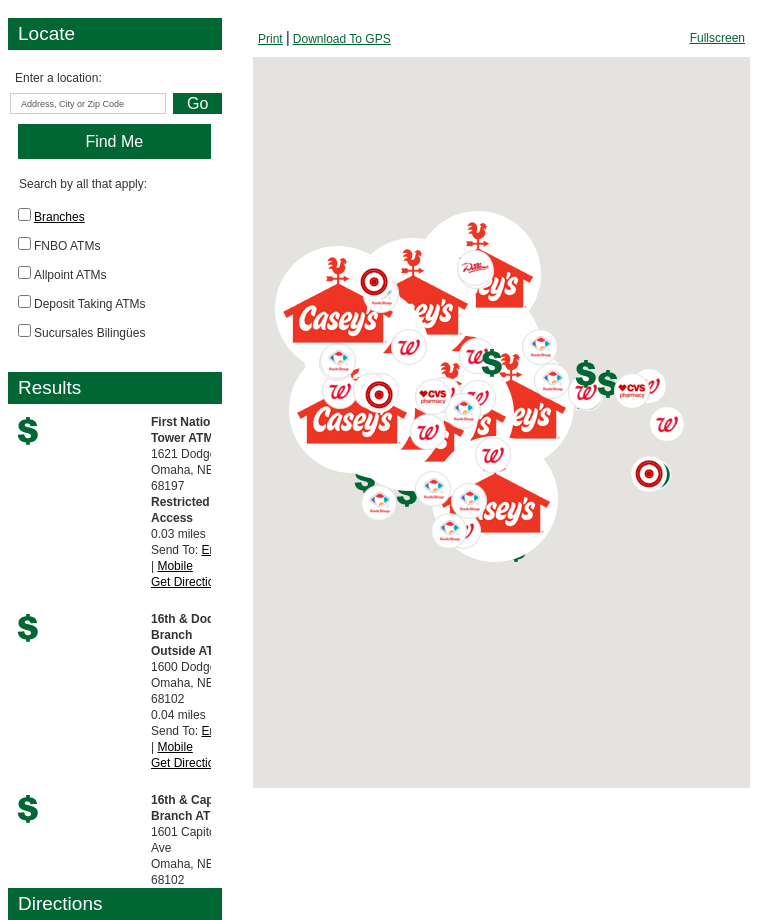 The width and height of the screenshot is (768, 920). What do you see at coordinates (58, 78) in the screenshot?
I see `Enter a location:` at bounding box center [58, 78].